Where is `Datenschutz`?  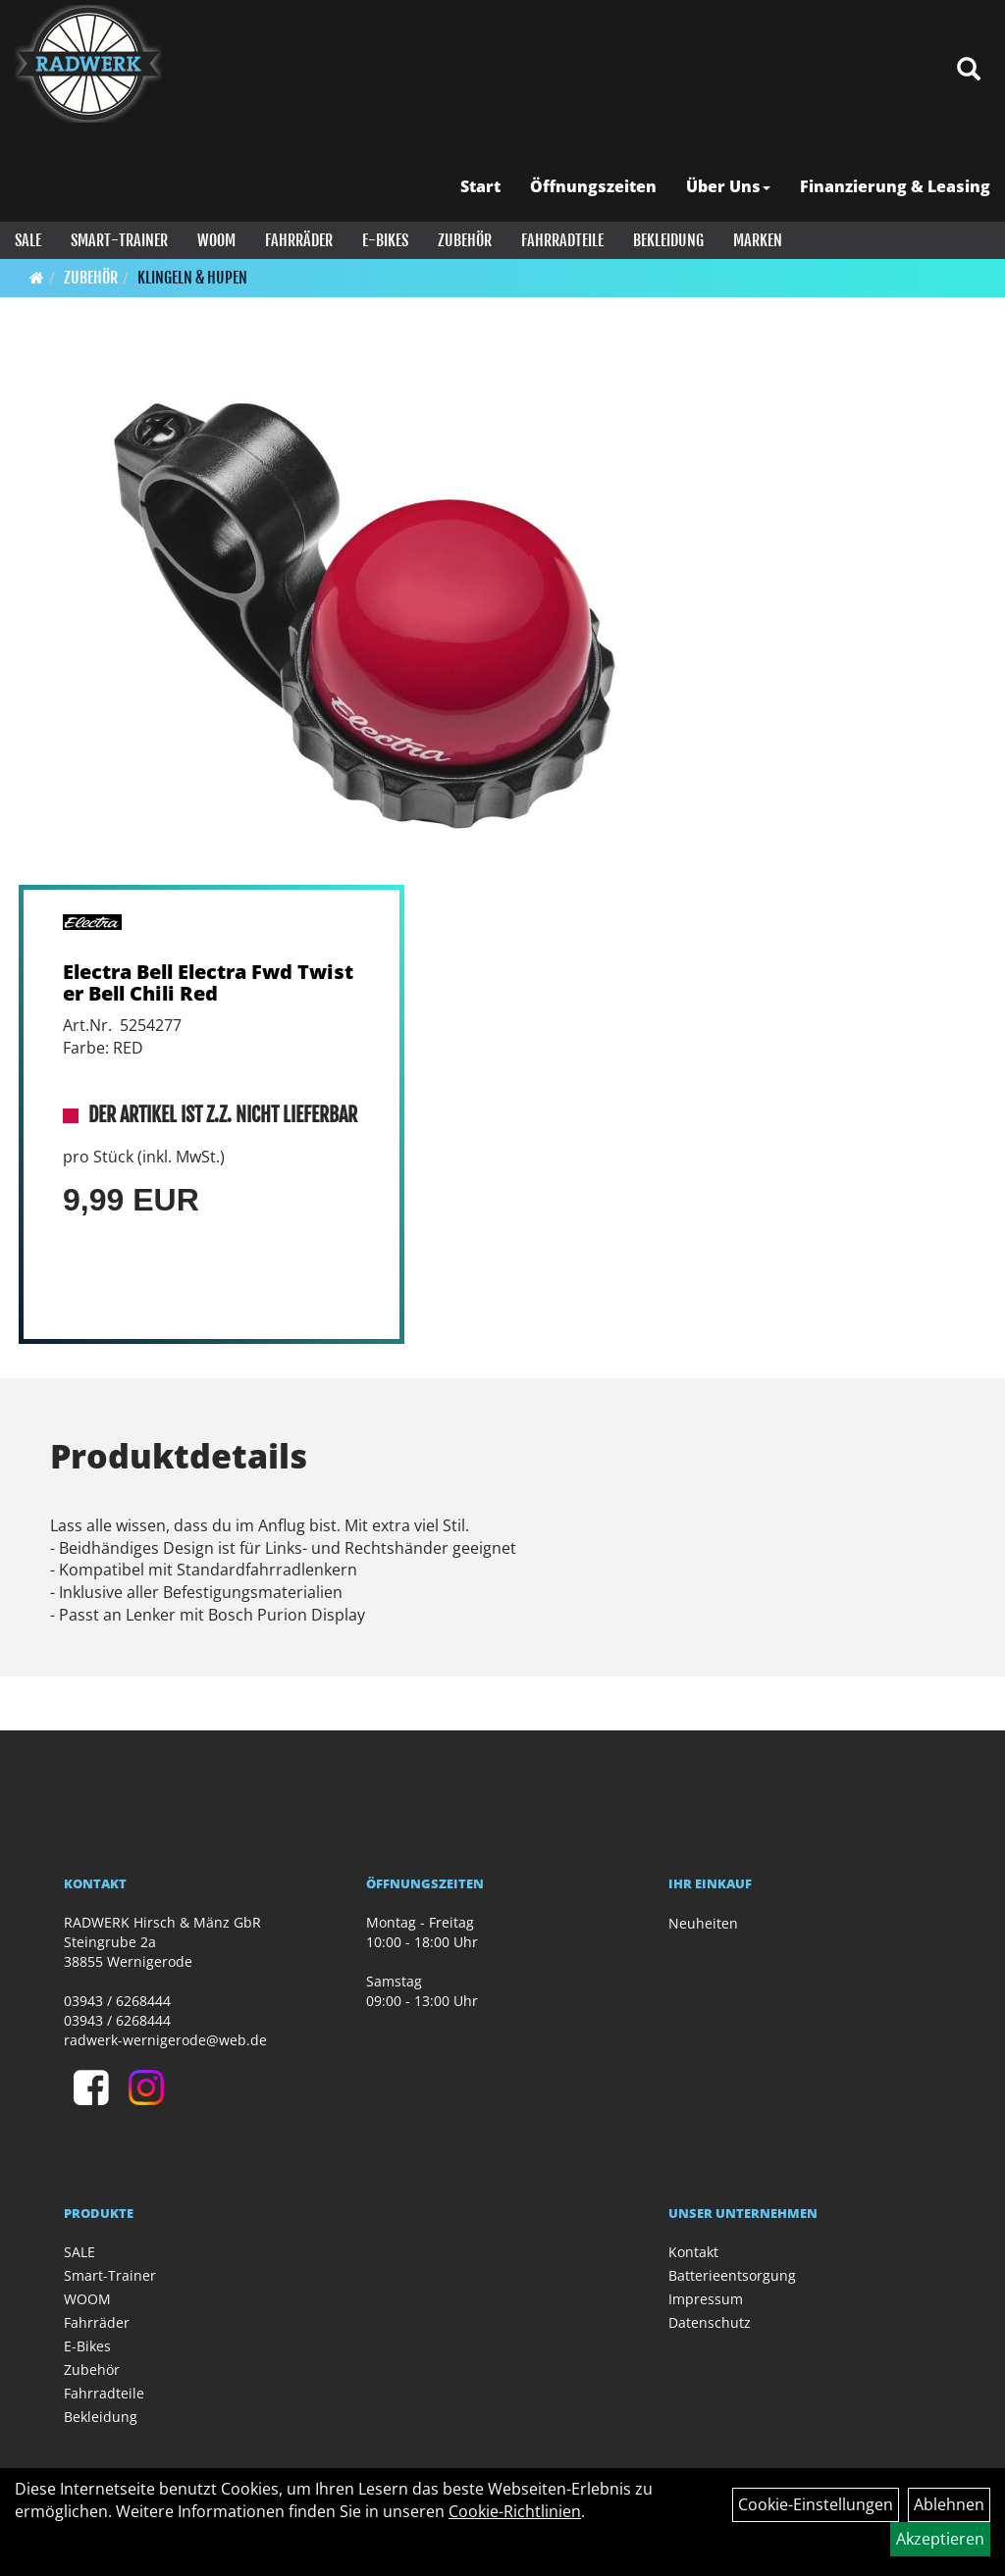
Datenschutz is located at coordinates (709, 2322).